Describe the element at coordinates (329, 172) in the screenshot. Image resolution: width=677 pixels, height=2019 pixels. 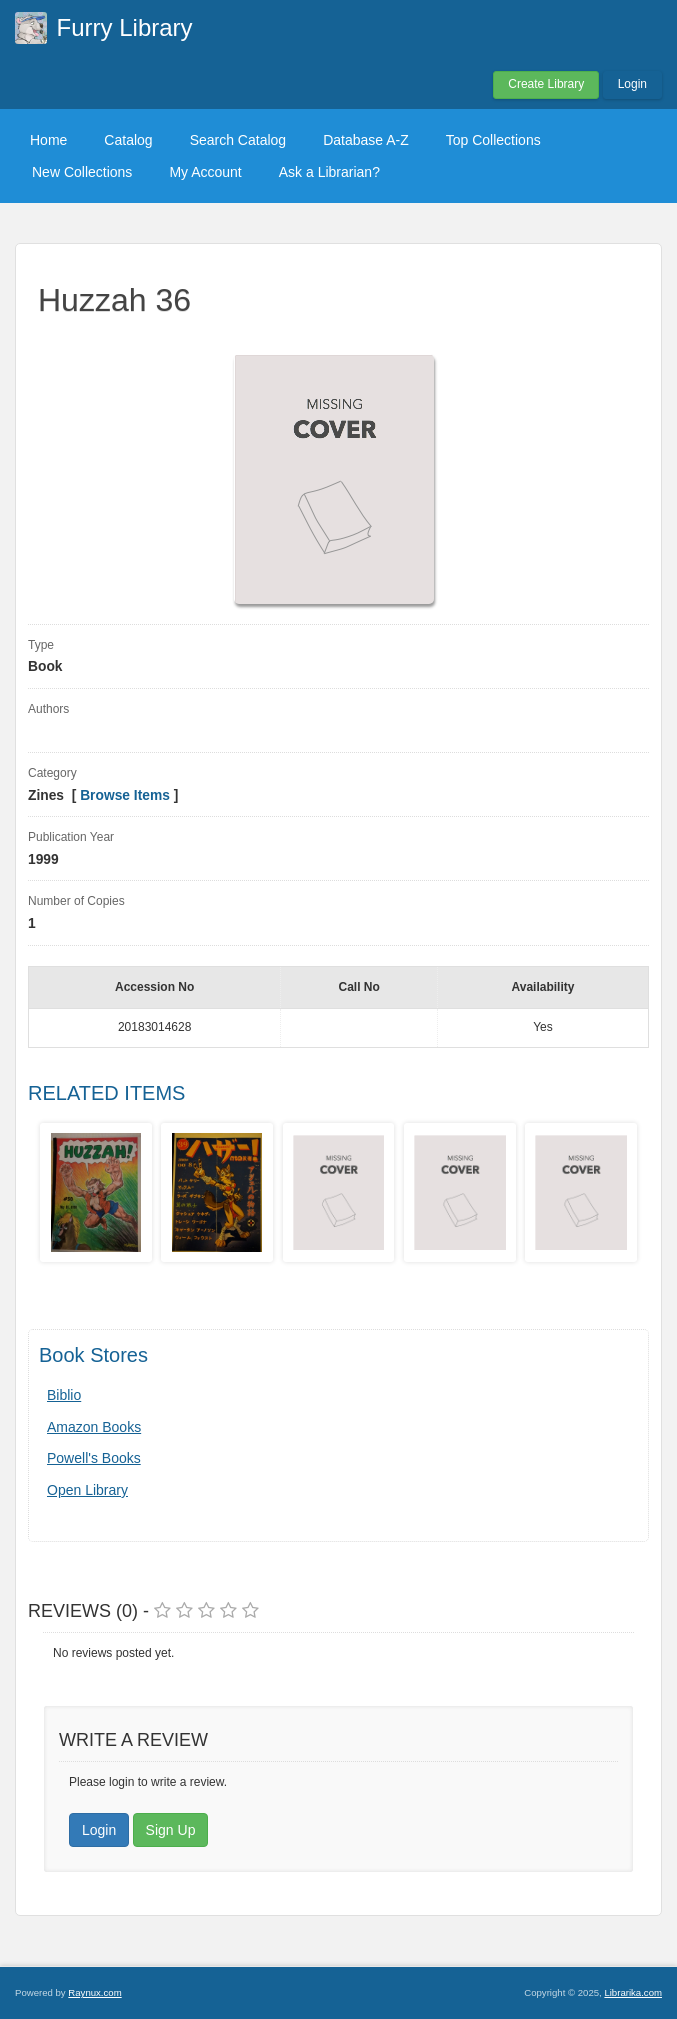
I see `Ask a Librarian?` at that location.